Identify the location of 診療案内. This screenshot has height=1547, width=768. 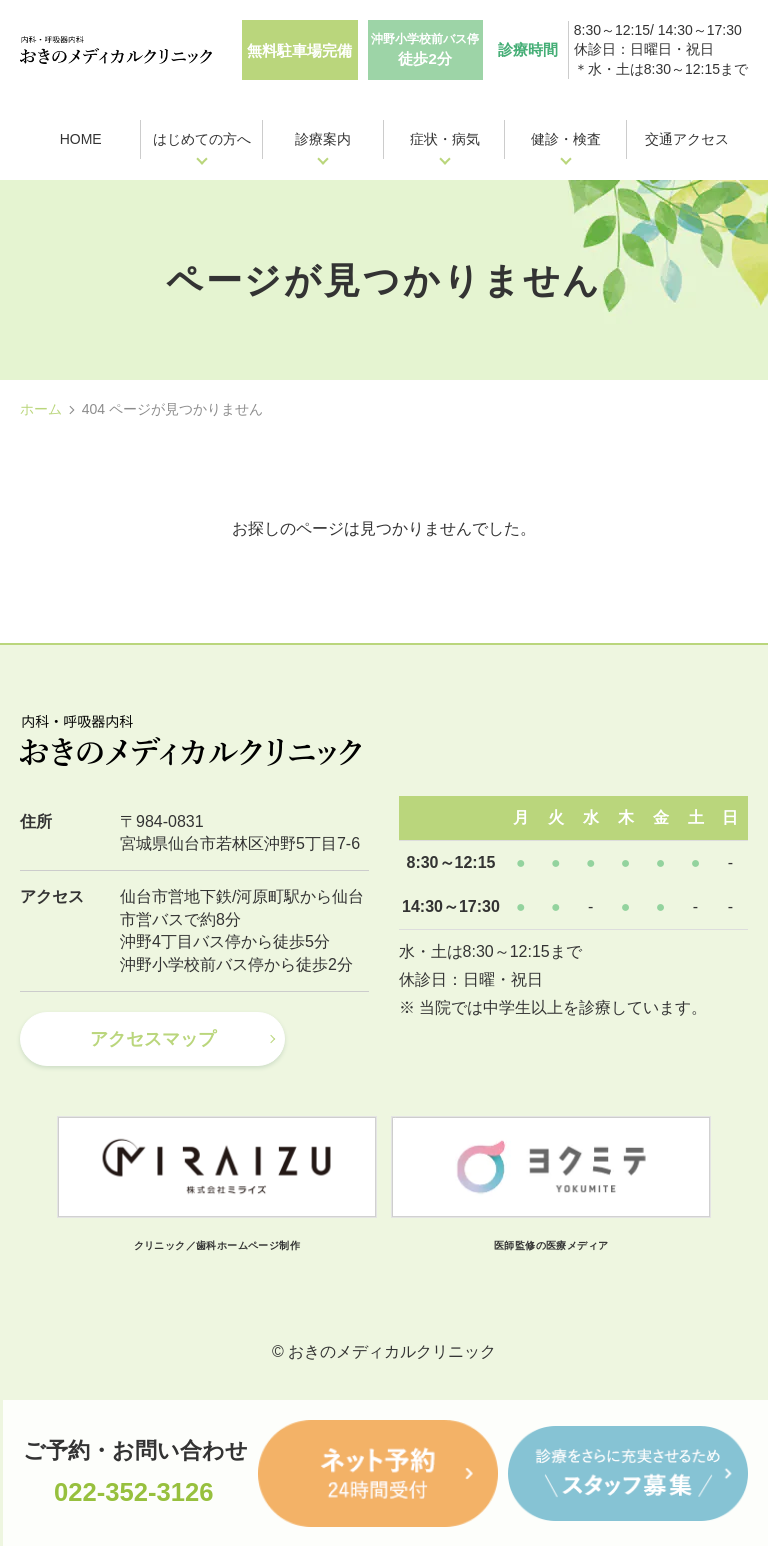
(323, 139).